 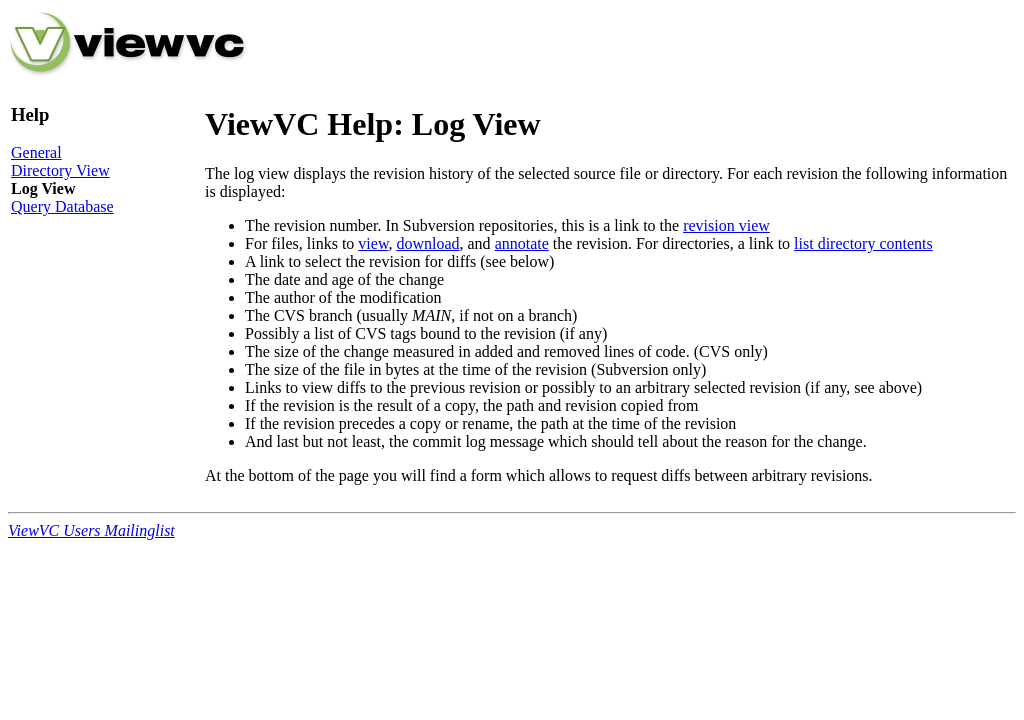 What do you see at coordinates (726, 225) in the screenshot?
I see `revision view` at bounding box center [726, 225].